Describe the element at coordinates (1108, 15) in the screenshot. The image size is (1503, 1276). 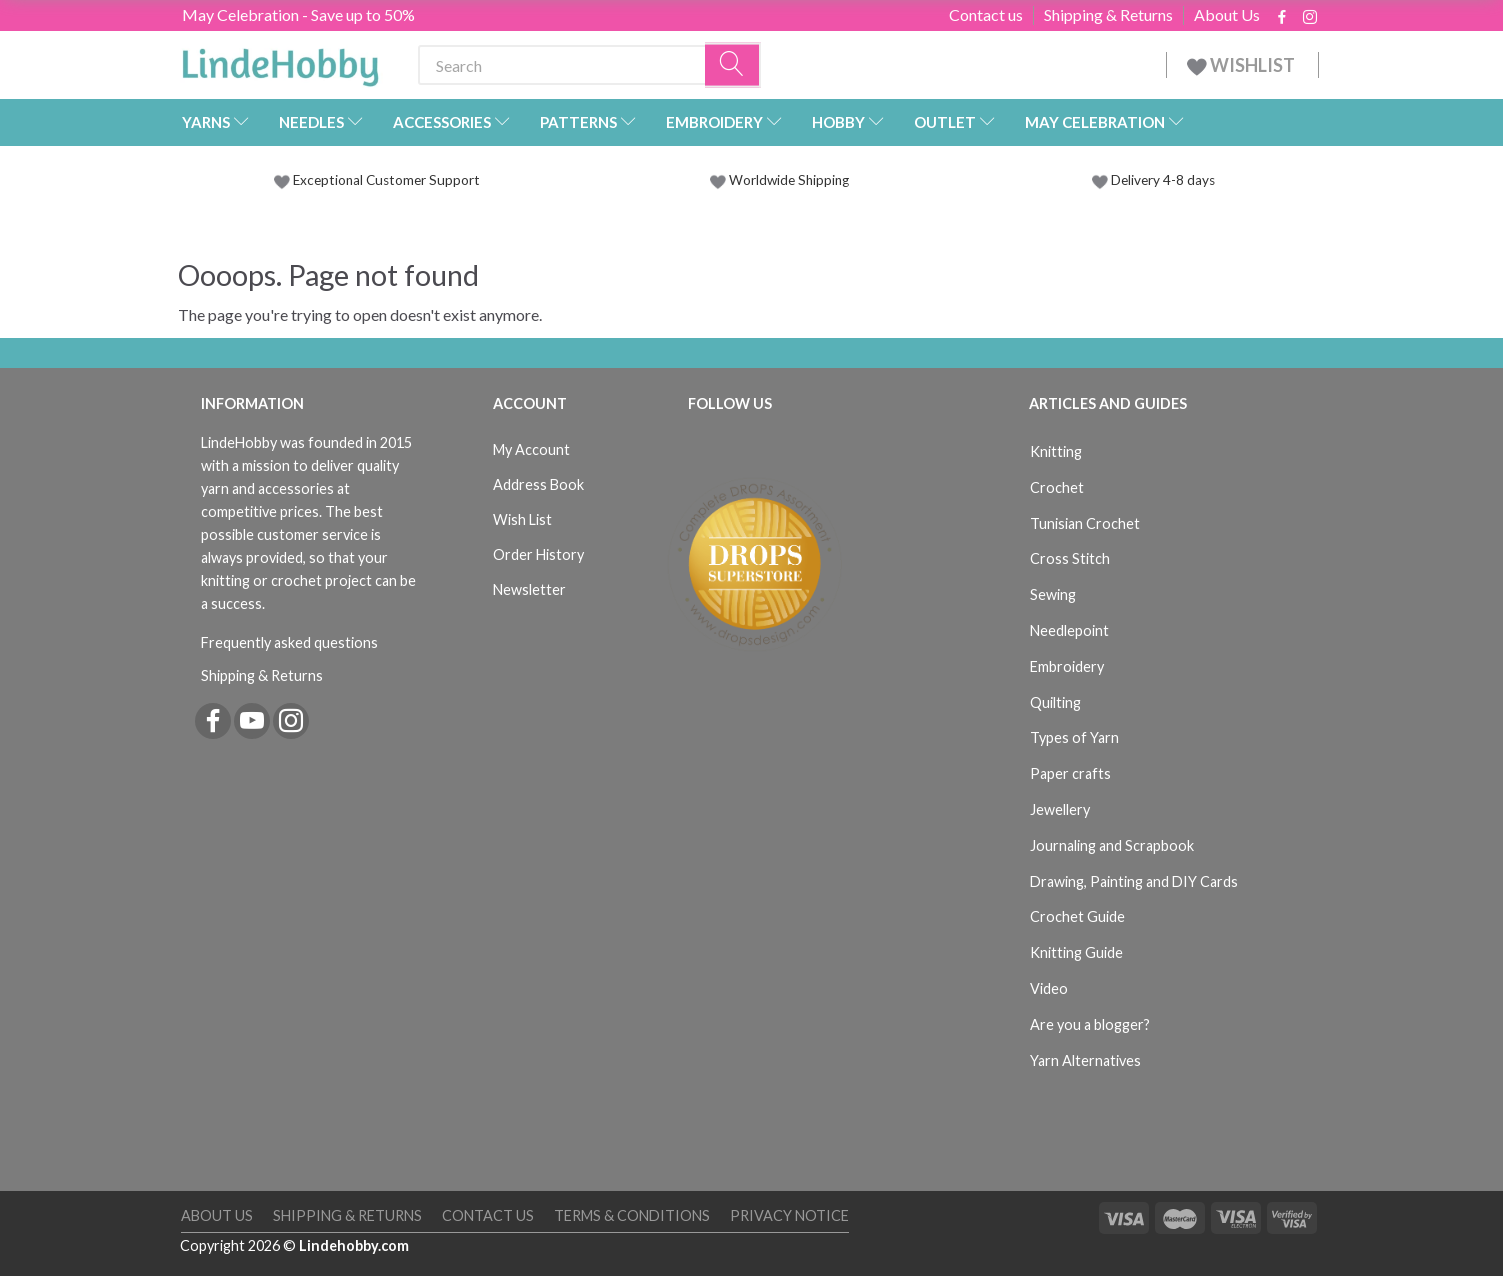
I see `Shipping & Returns` at that location.